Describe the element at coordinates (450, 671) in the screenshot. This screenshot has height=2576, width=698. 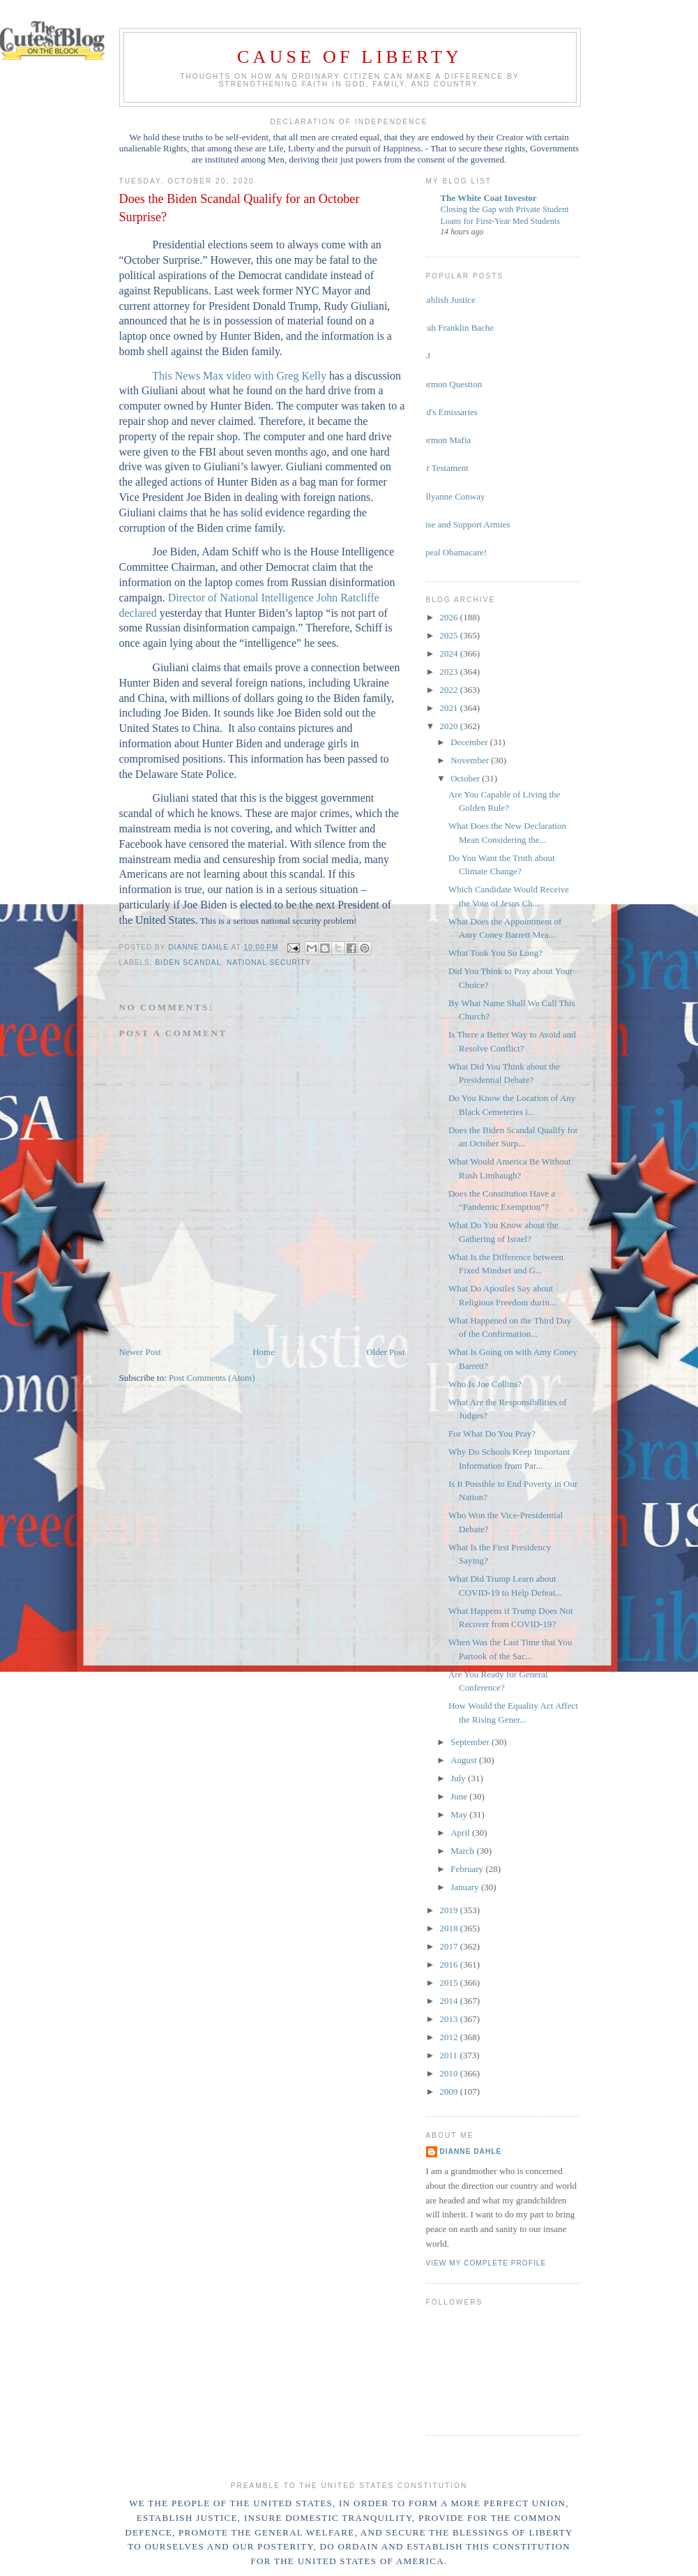
I see `2023` at that location.